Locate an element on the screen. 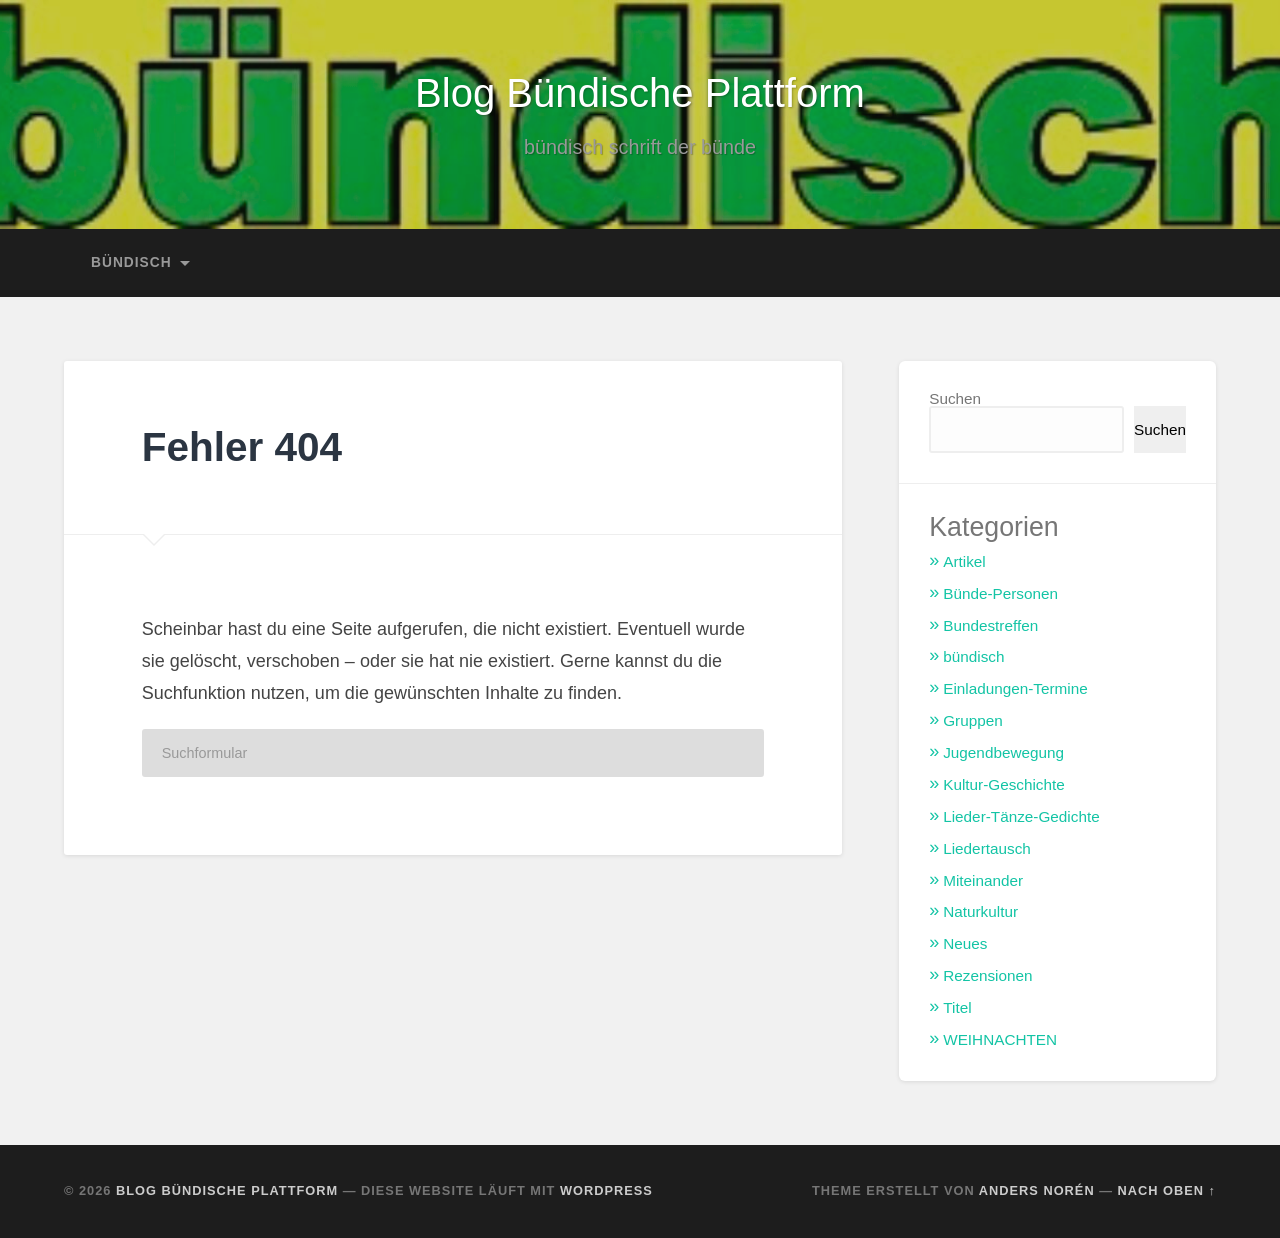 This screenshot has height=1238, width=1280. Jugendbewegung is located at coordinates (1003, 752).